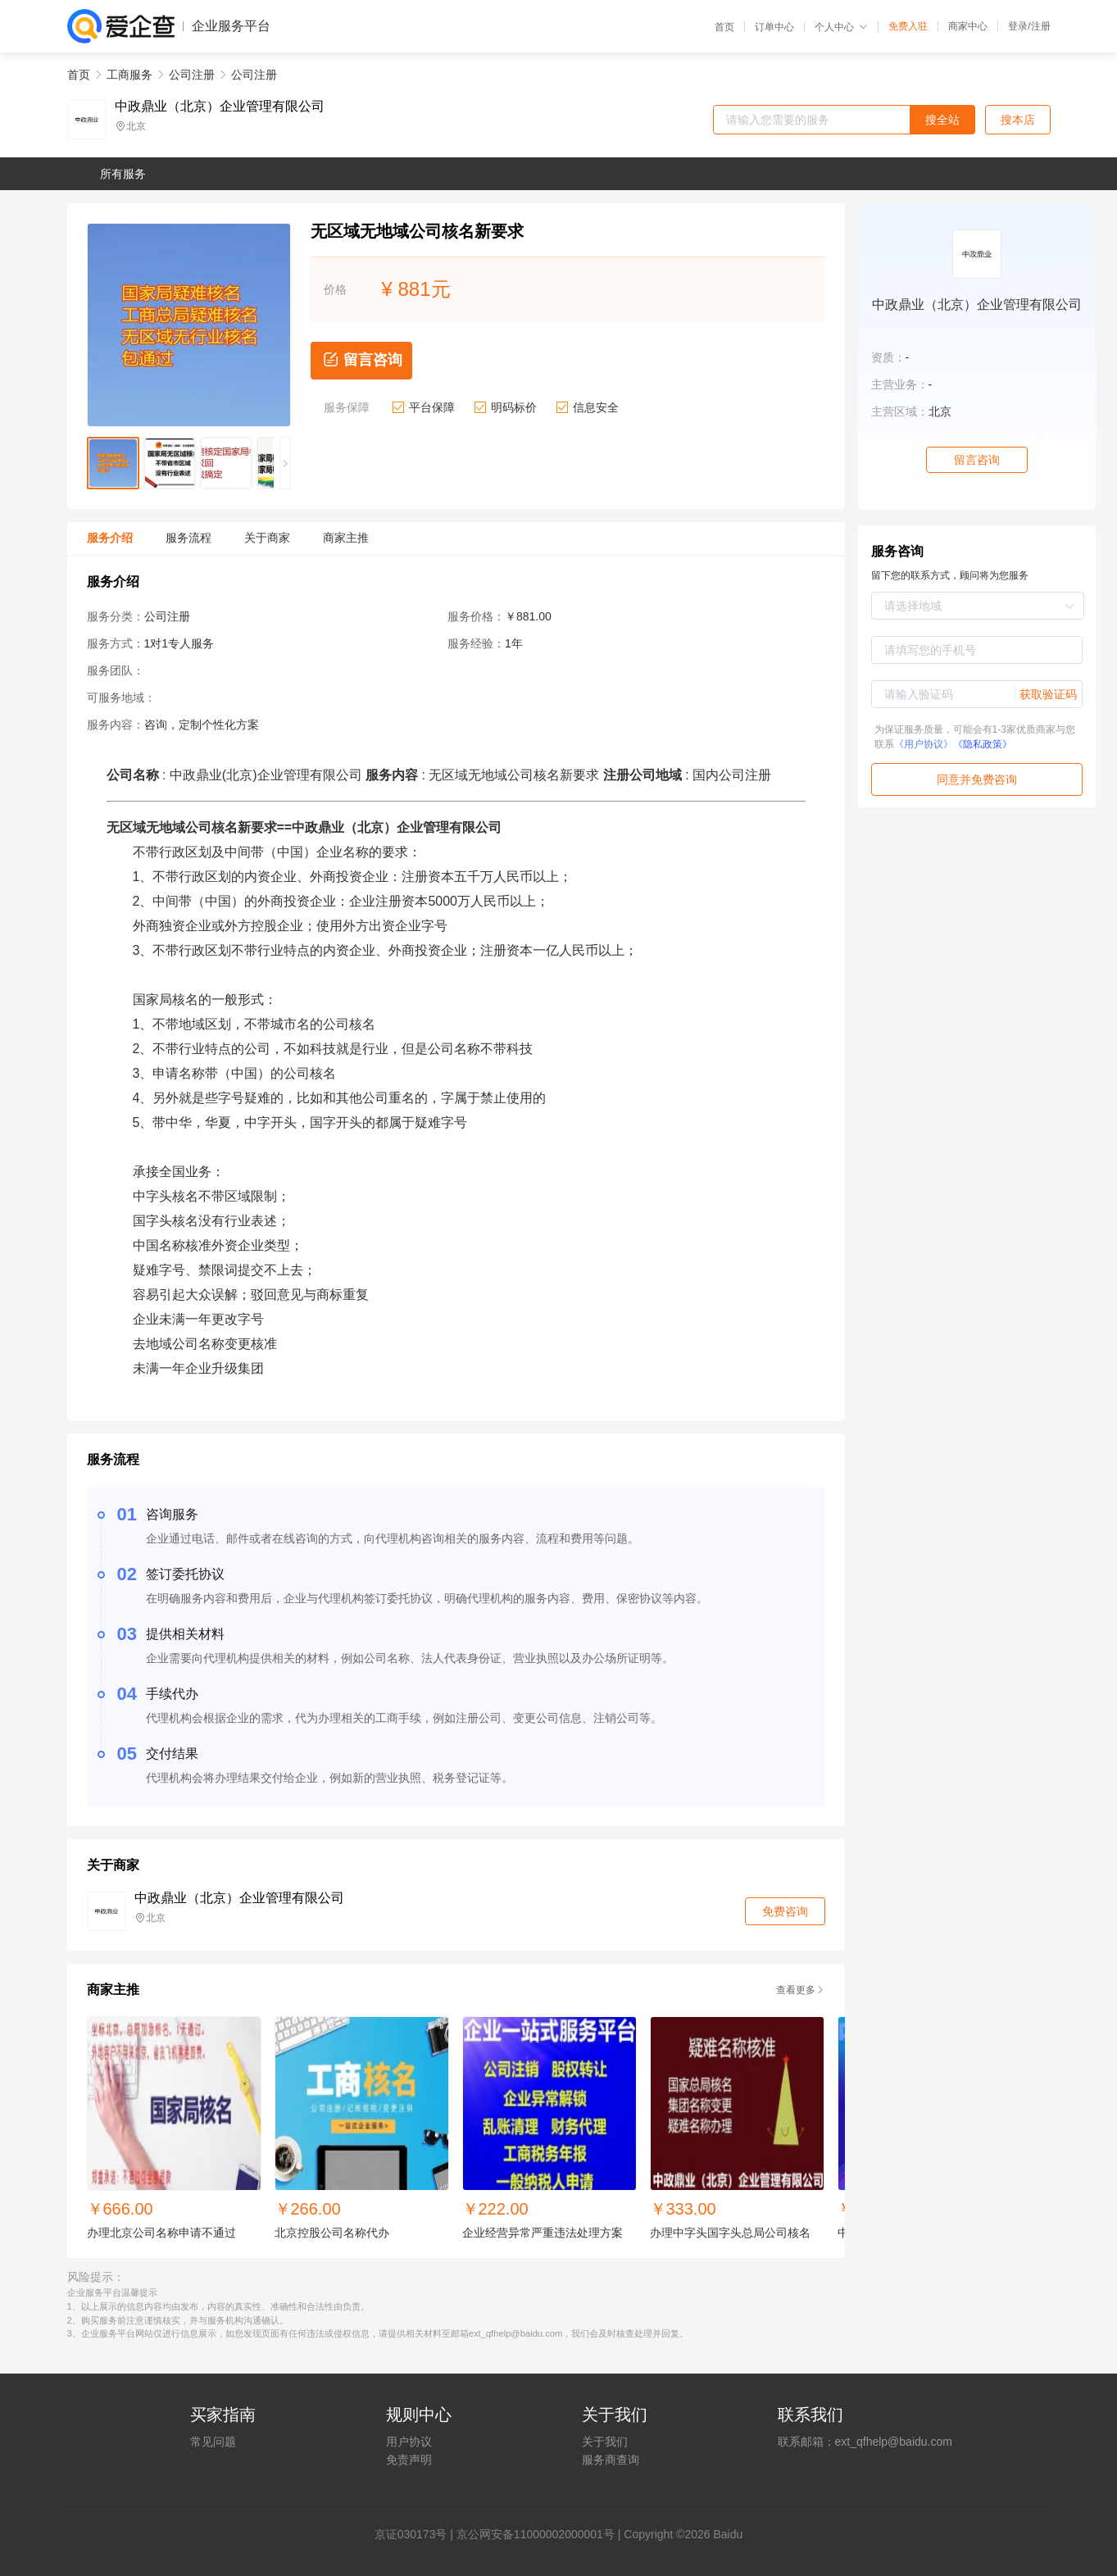 The height and width of the screenshot is (2576, 1117). Describe the element at coordinates (968, 26) in the screenshot. I see `商家中心` at that location.